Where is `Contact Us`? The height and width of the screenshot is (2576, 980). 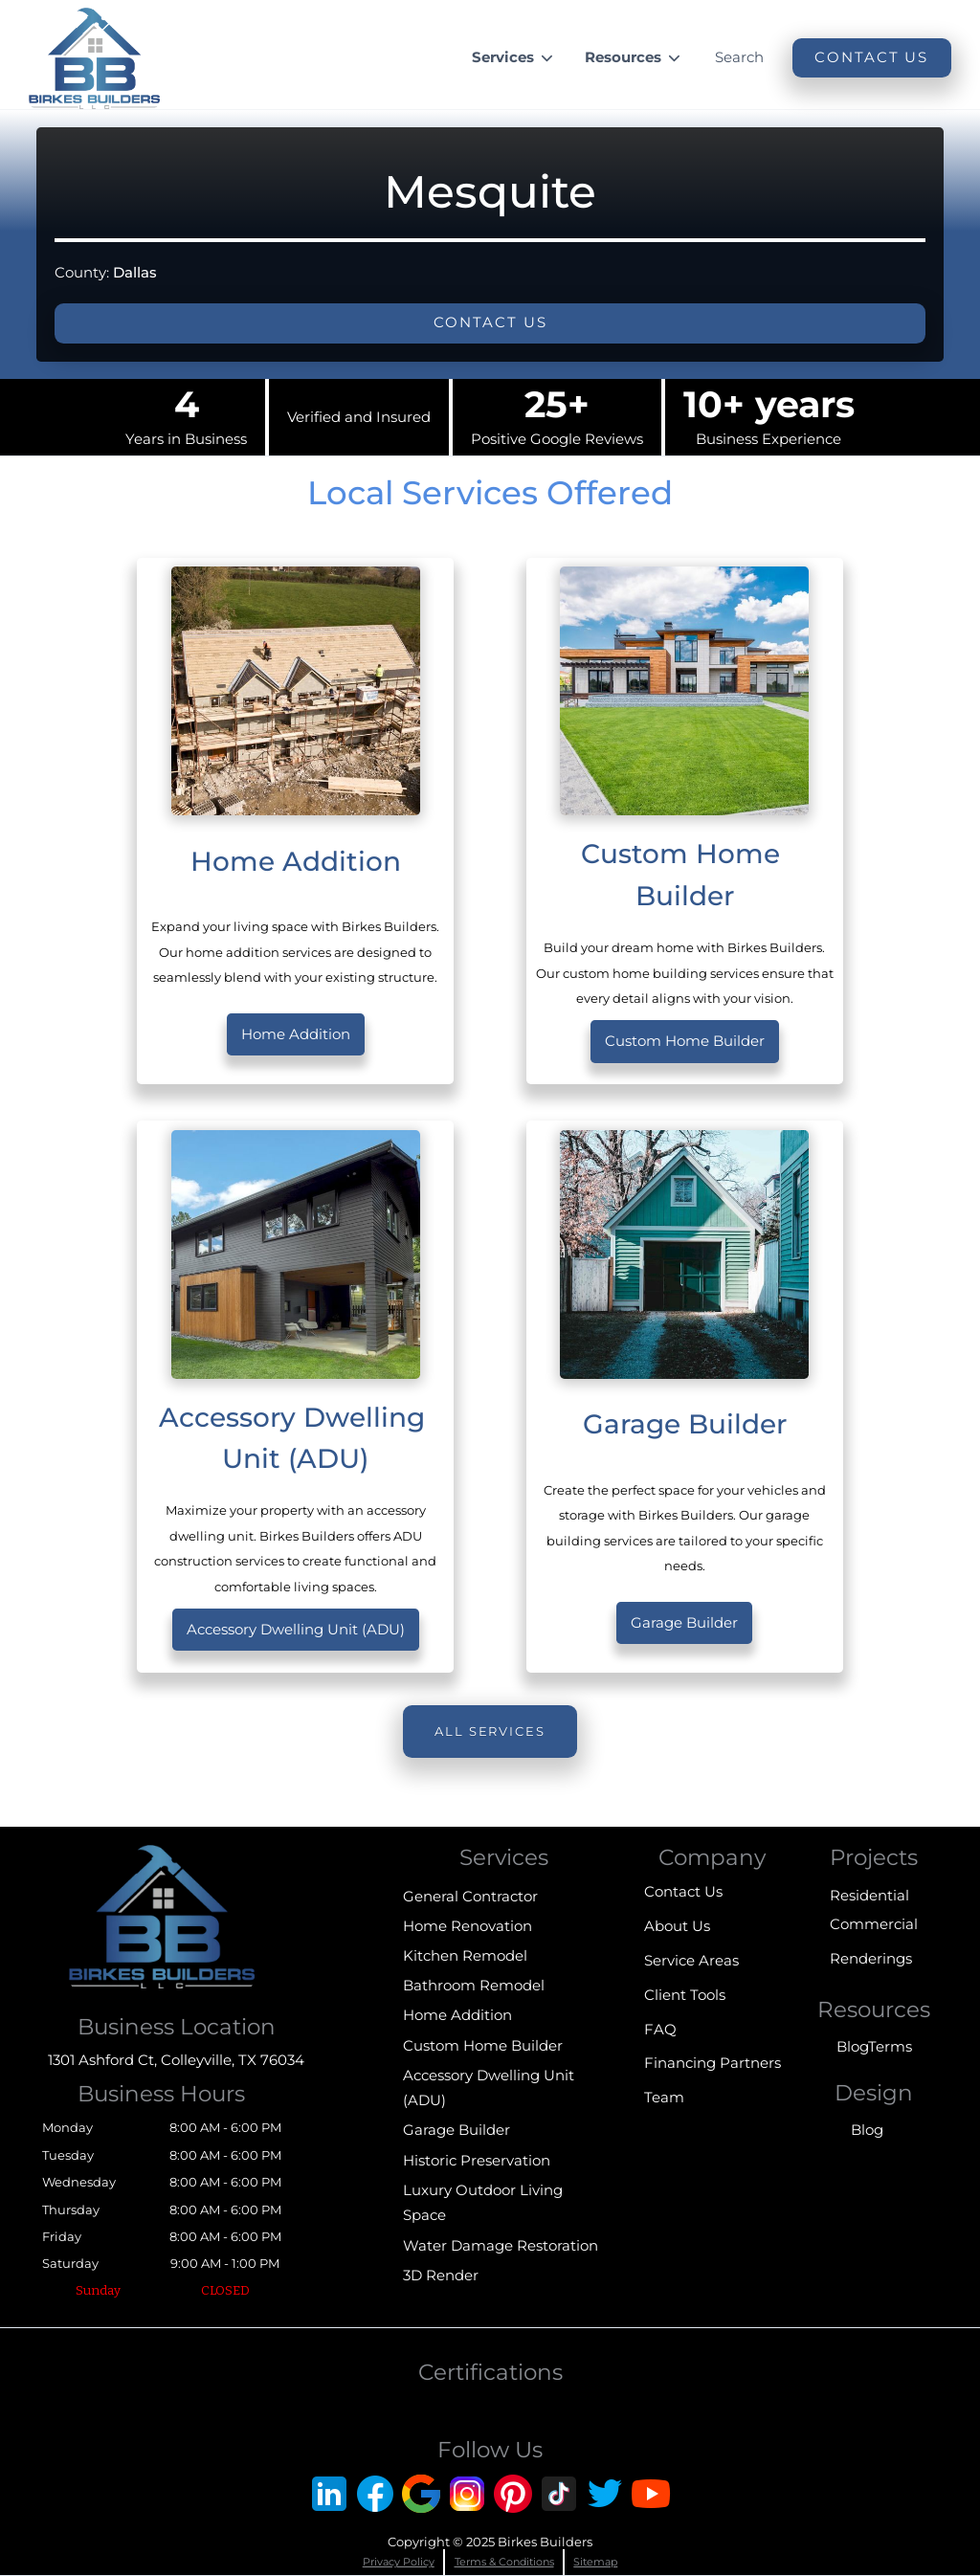
Contact Us is located at coordinates (683, 1891).